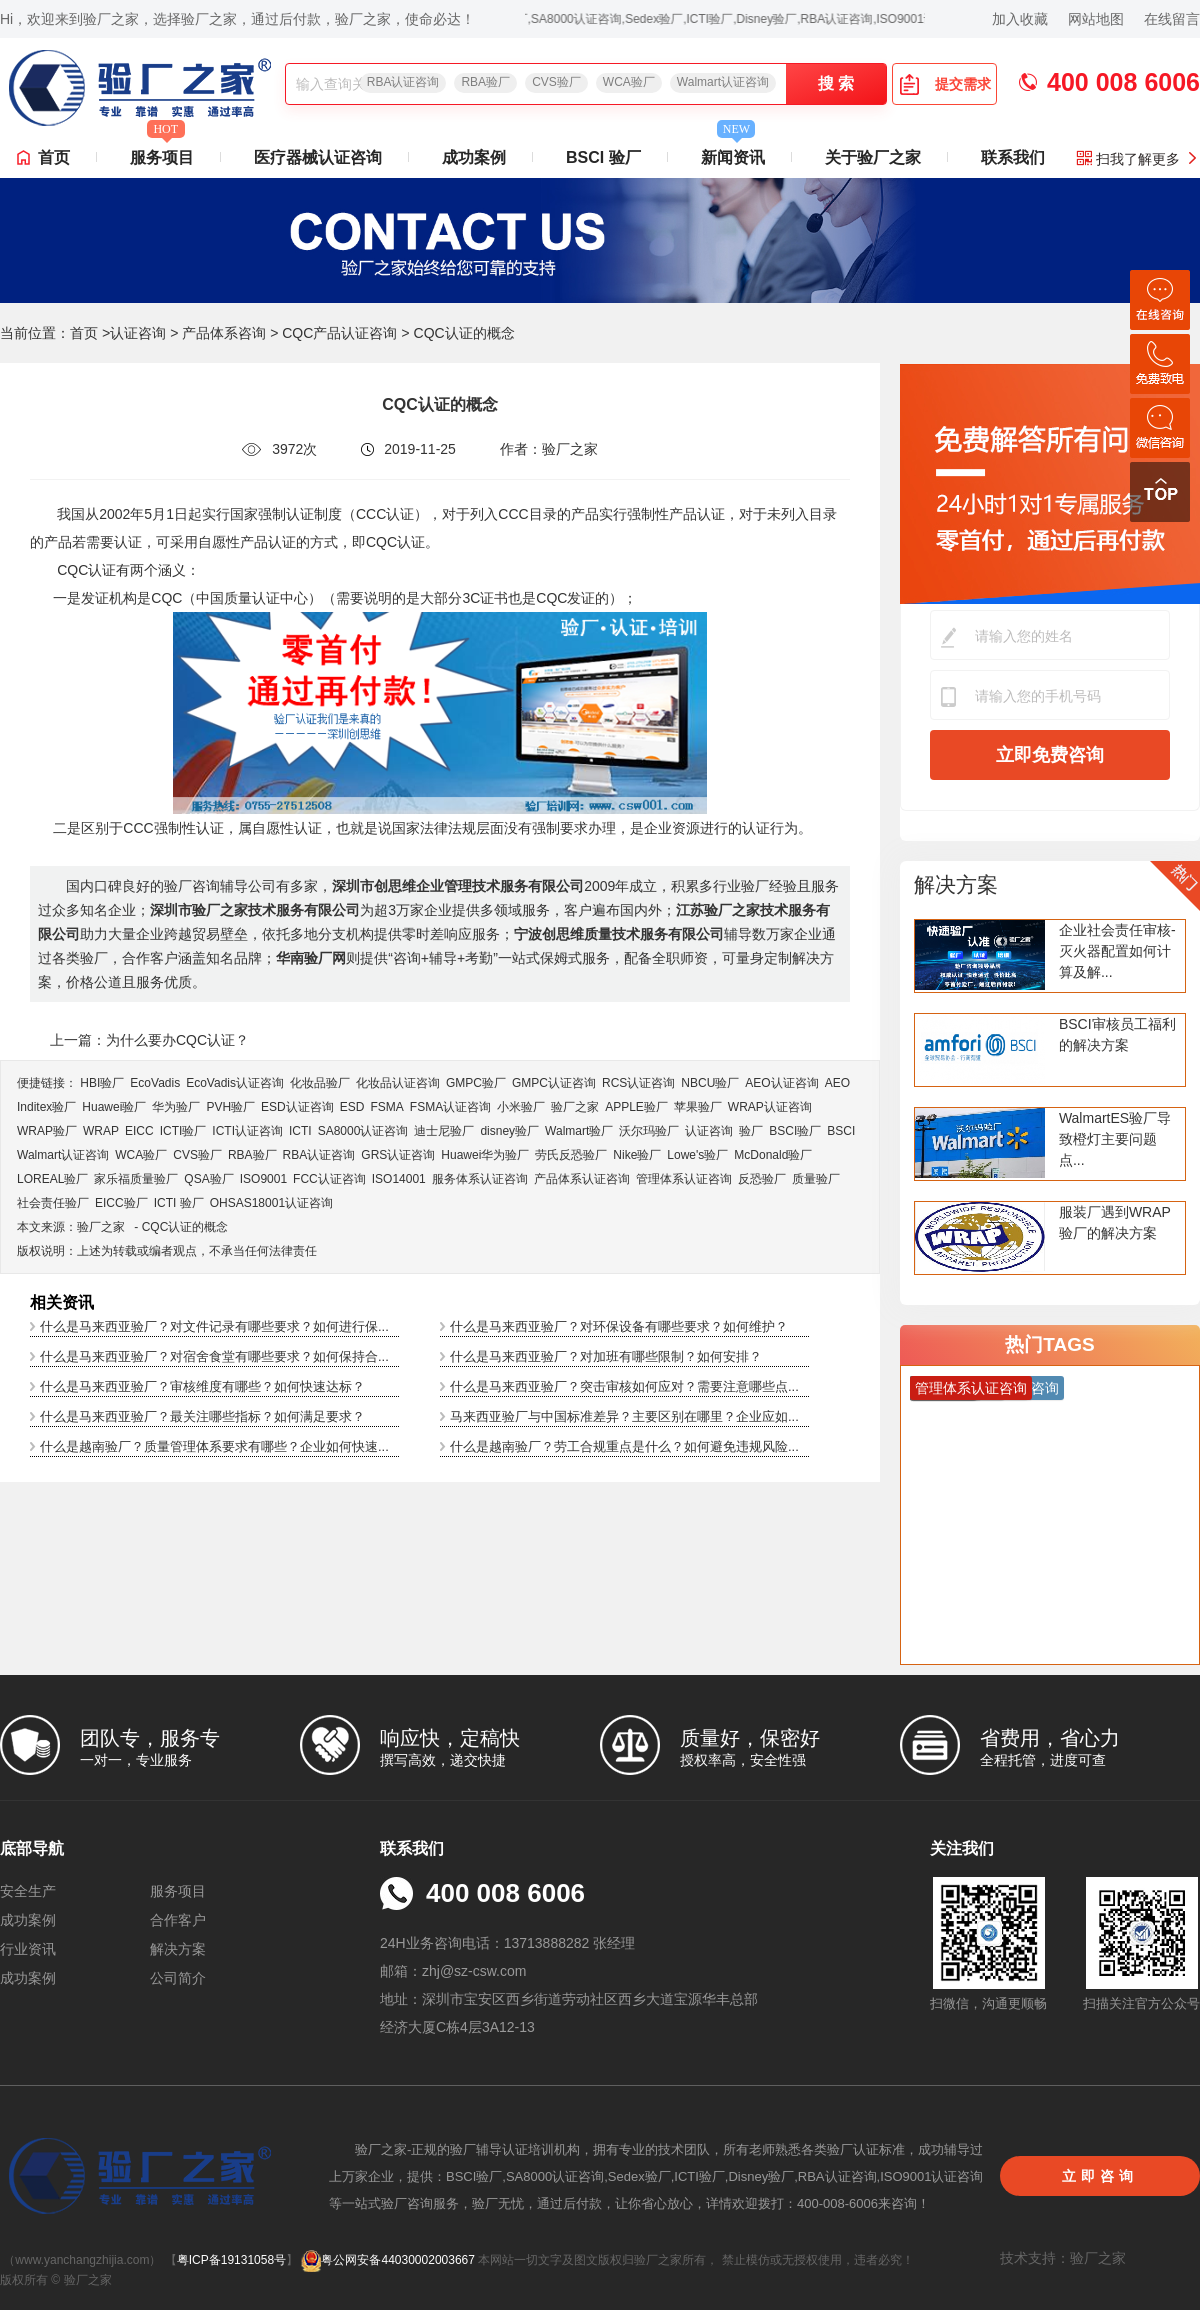 This screenshot has height=2310, width=1200. I want to click on 行业资讯, so click(28, 1949).